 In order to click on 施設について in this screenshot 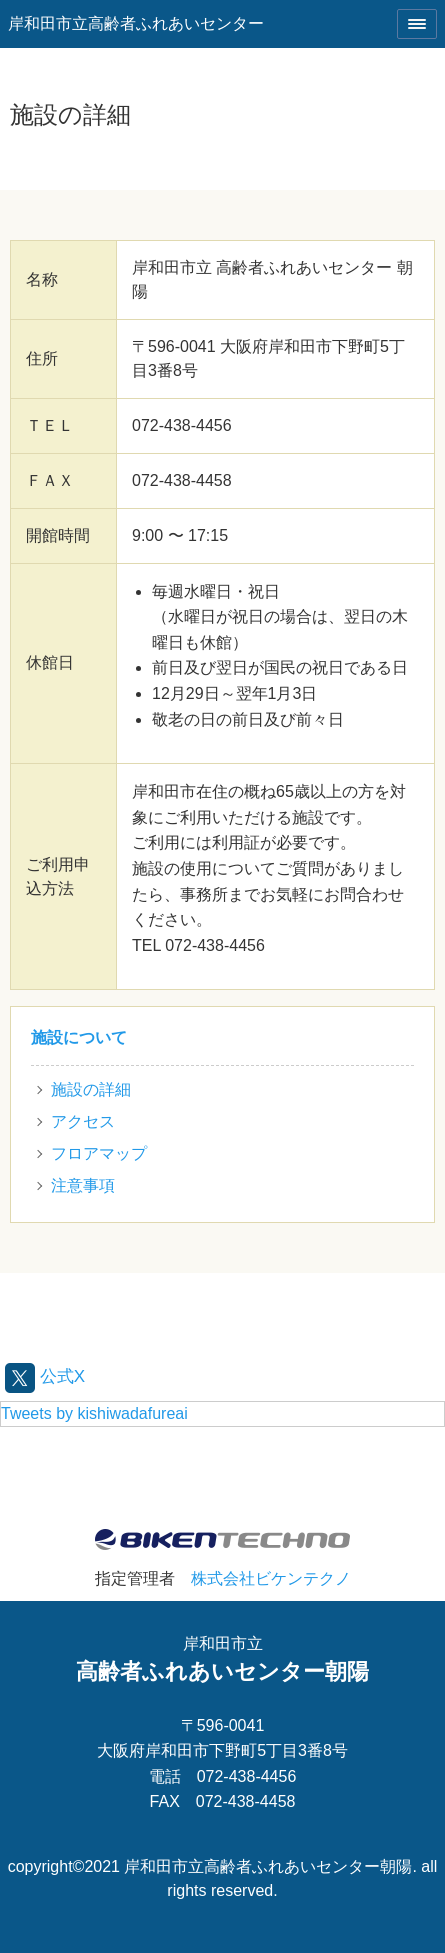, I will do `click(79, 1037)`.